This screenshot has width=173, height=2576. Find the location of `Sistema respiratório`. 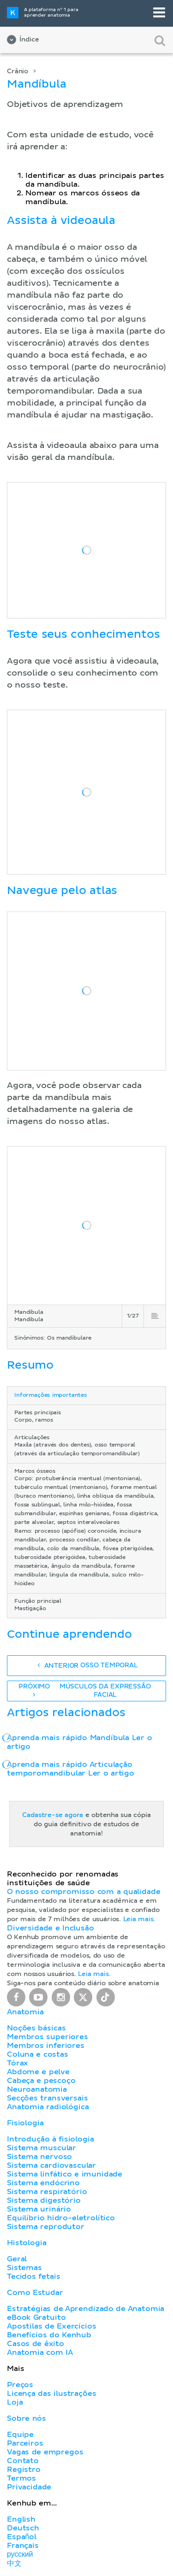

Sistema respiratório is located at coordinates (47, 2191).